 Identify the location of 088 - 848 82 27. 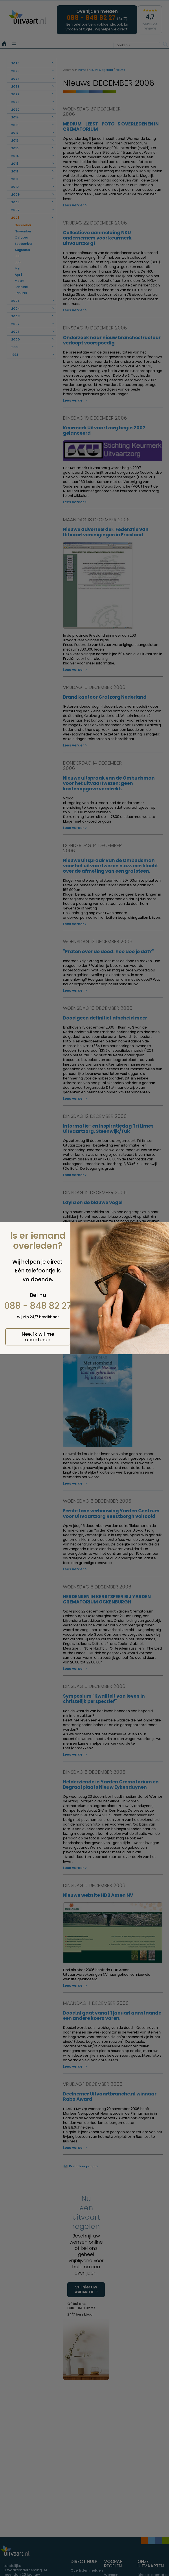
(38, 1306).